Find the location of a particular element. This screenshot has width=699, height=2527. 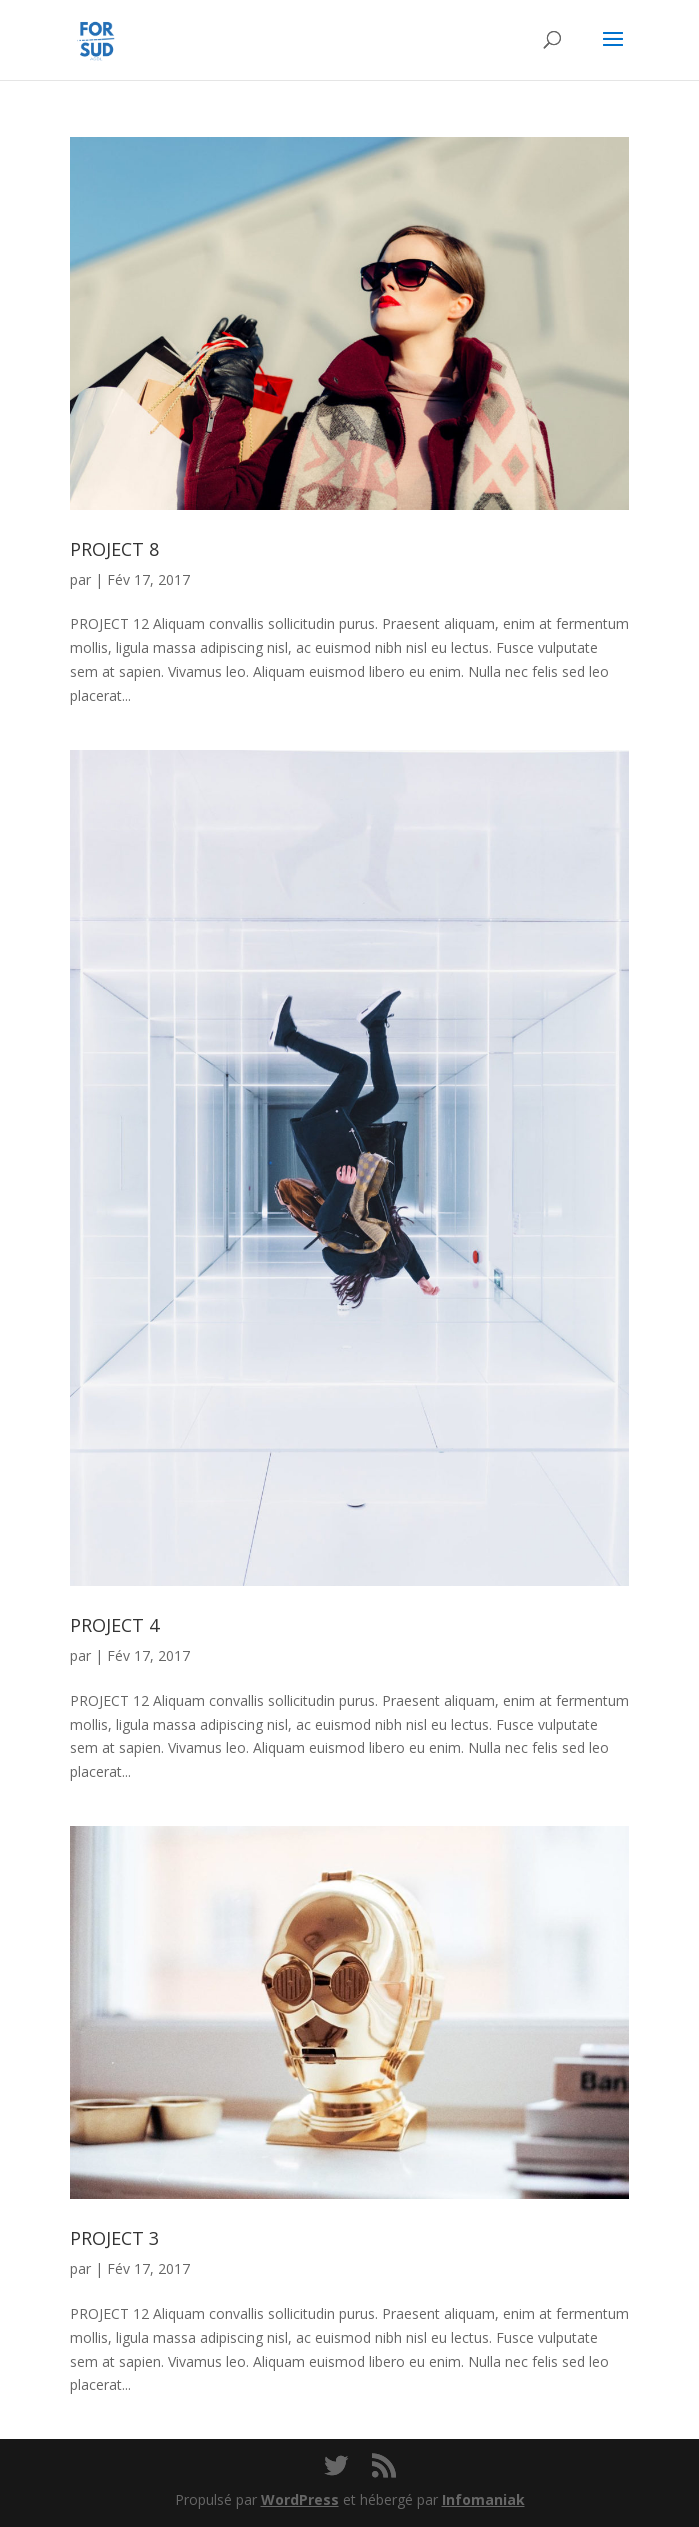

PROJECT 8 is located at coordinates (114, 549).